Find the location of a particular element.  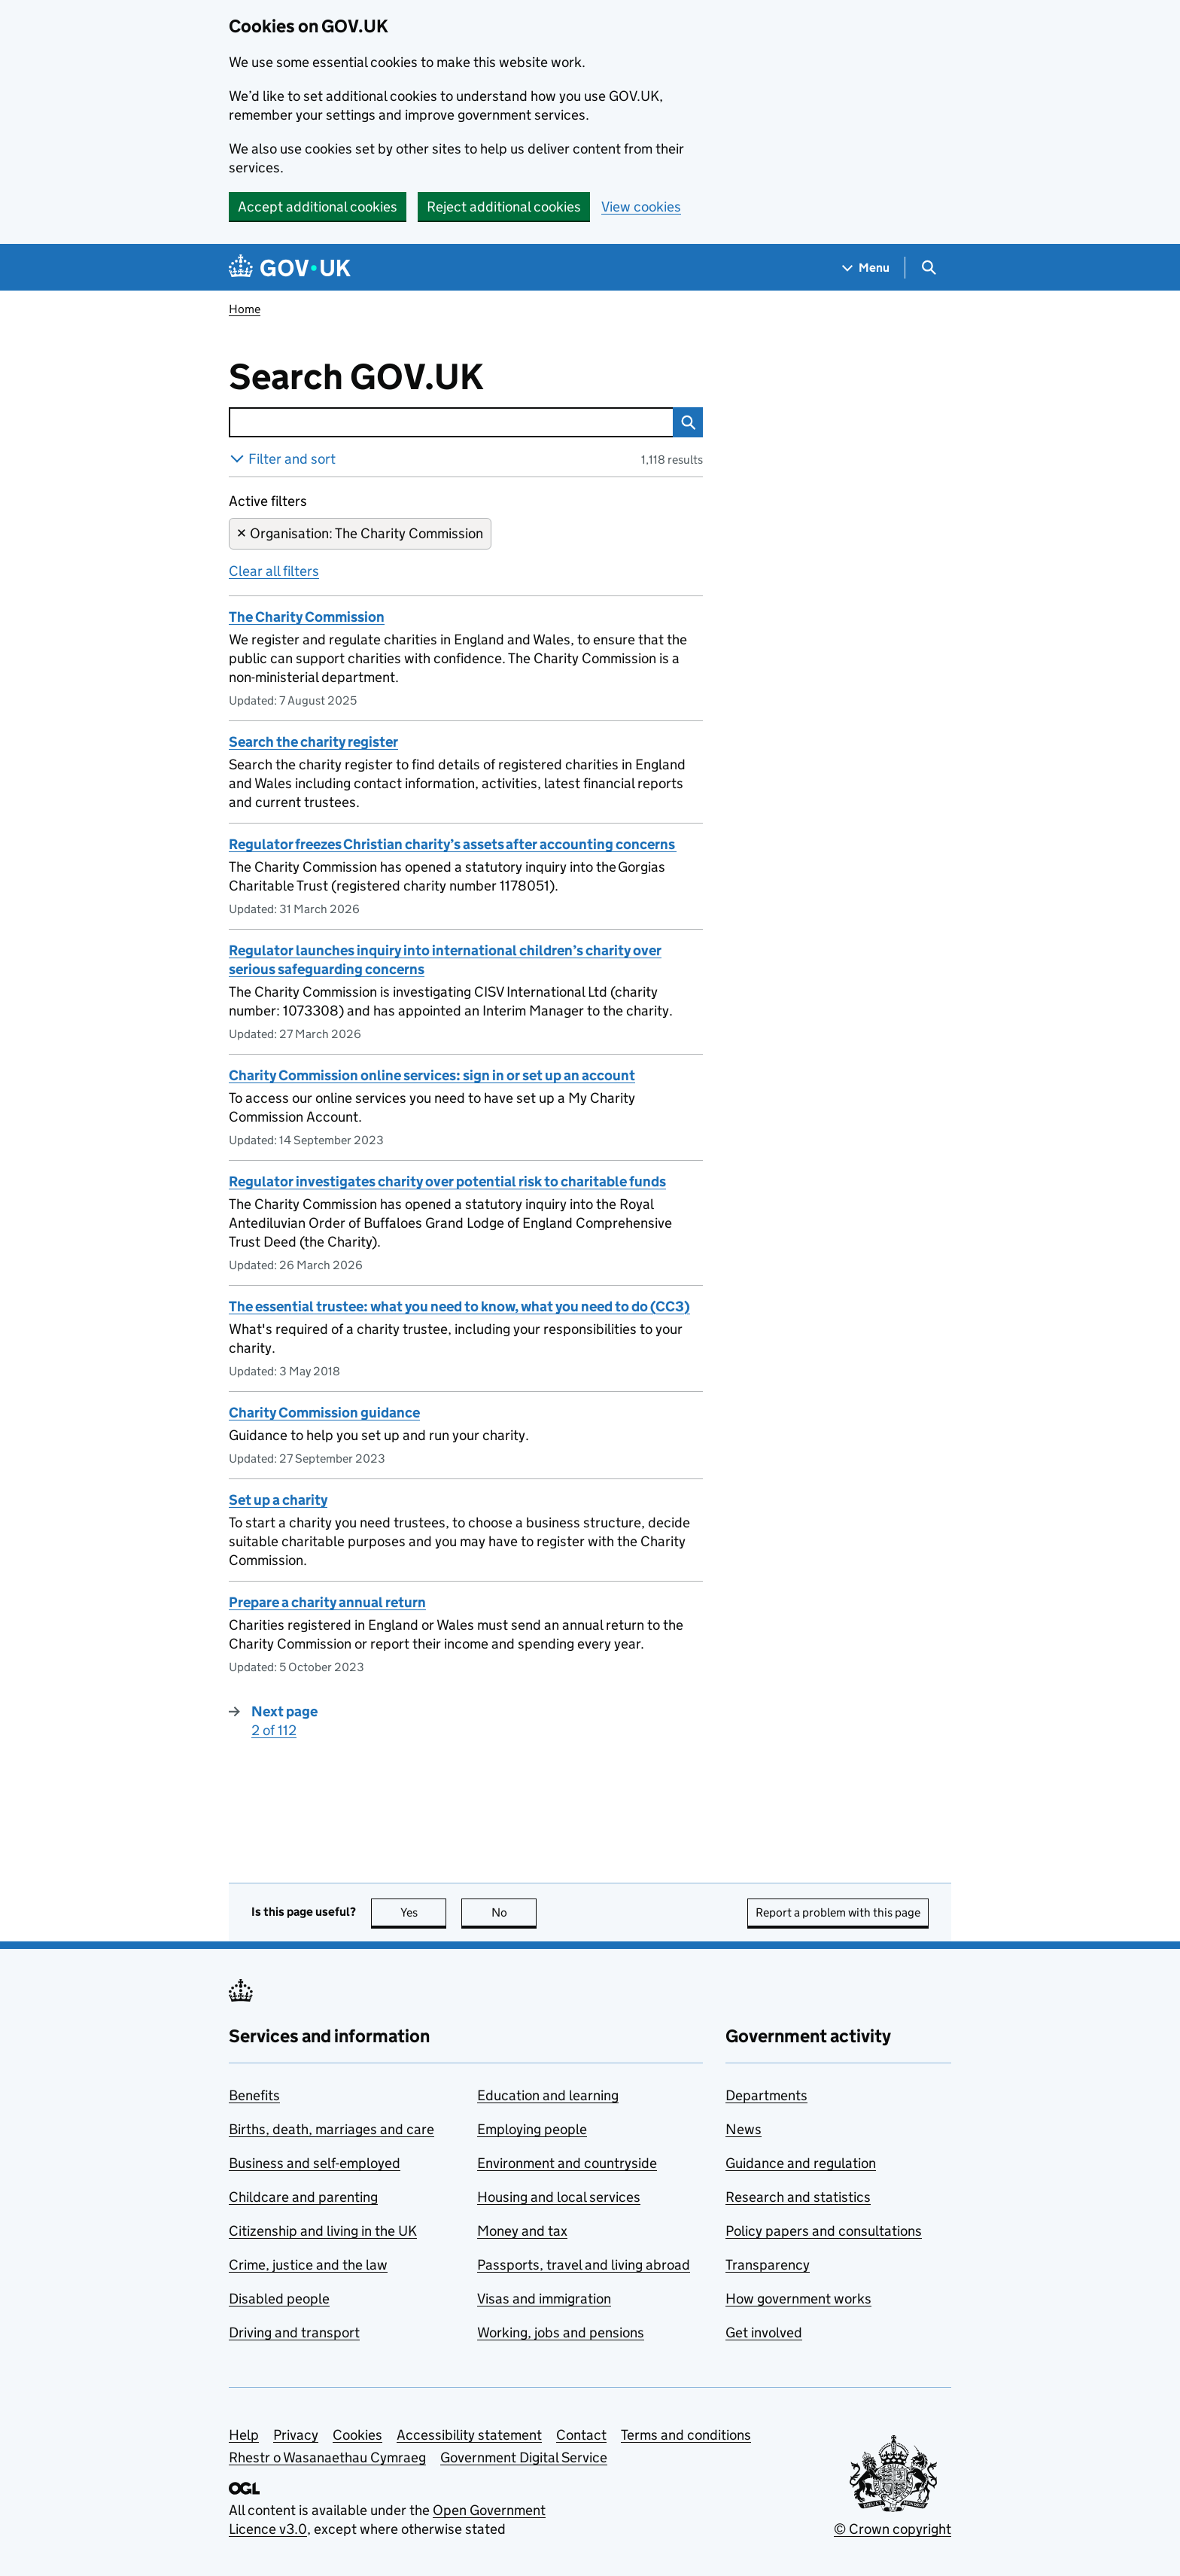

Regulator freezes Christian charity’s assets after accounting concerns is located at coordinates (453, 844).